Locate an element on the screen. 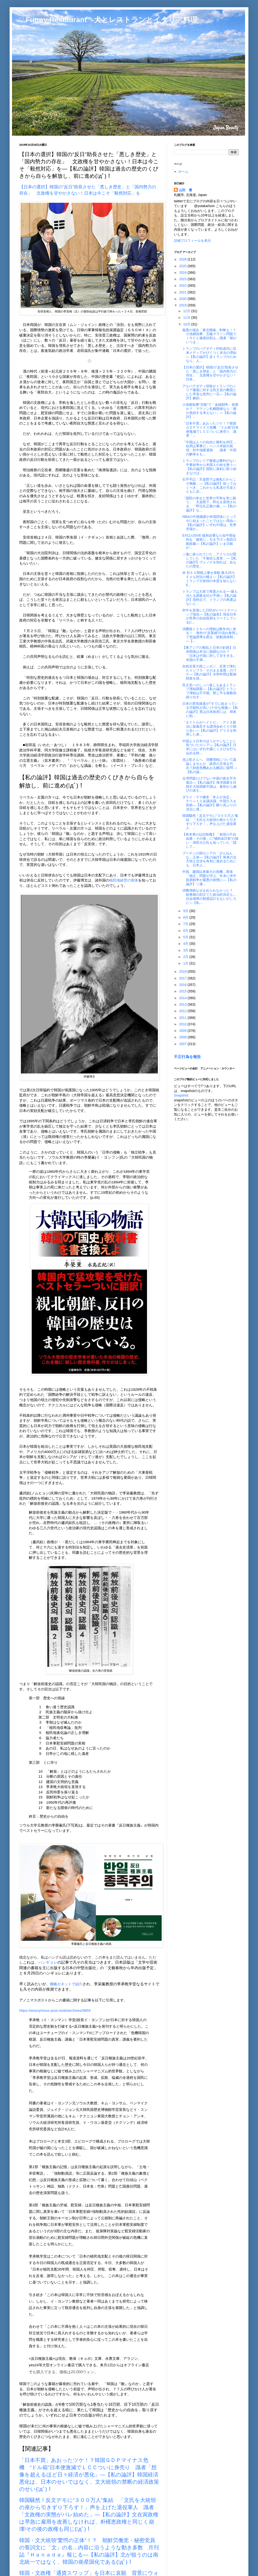 The height and width of the screenshot is (2576, 258). 概略がネットで紹介 is located at coordinates (66, 1984).